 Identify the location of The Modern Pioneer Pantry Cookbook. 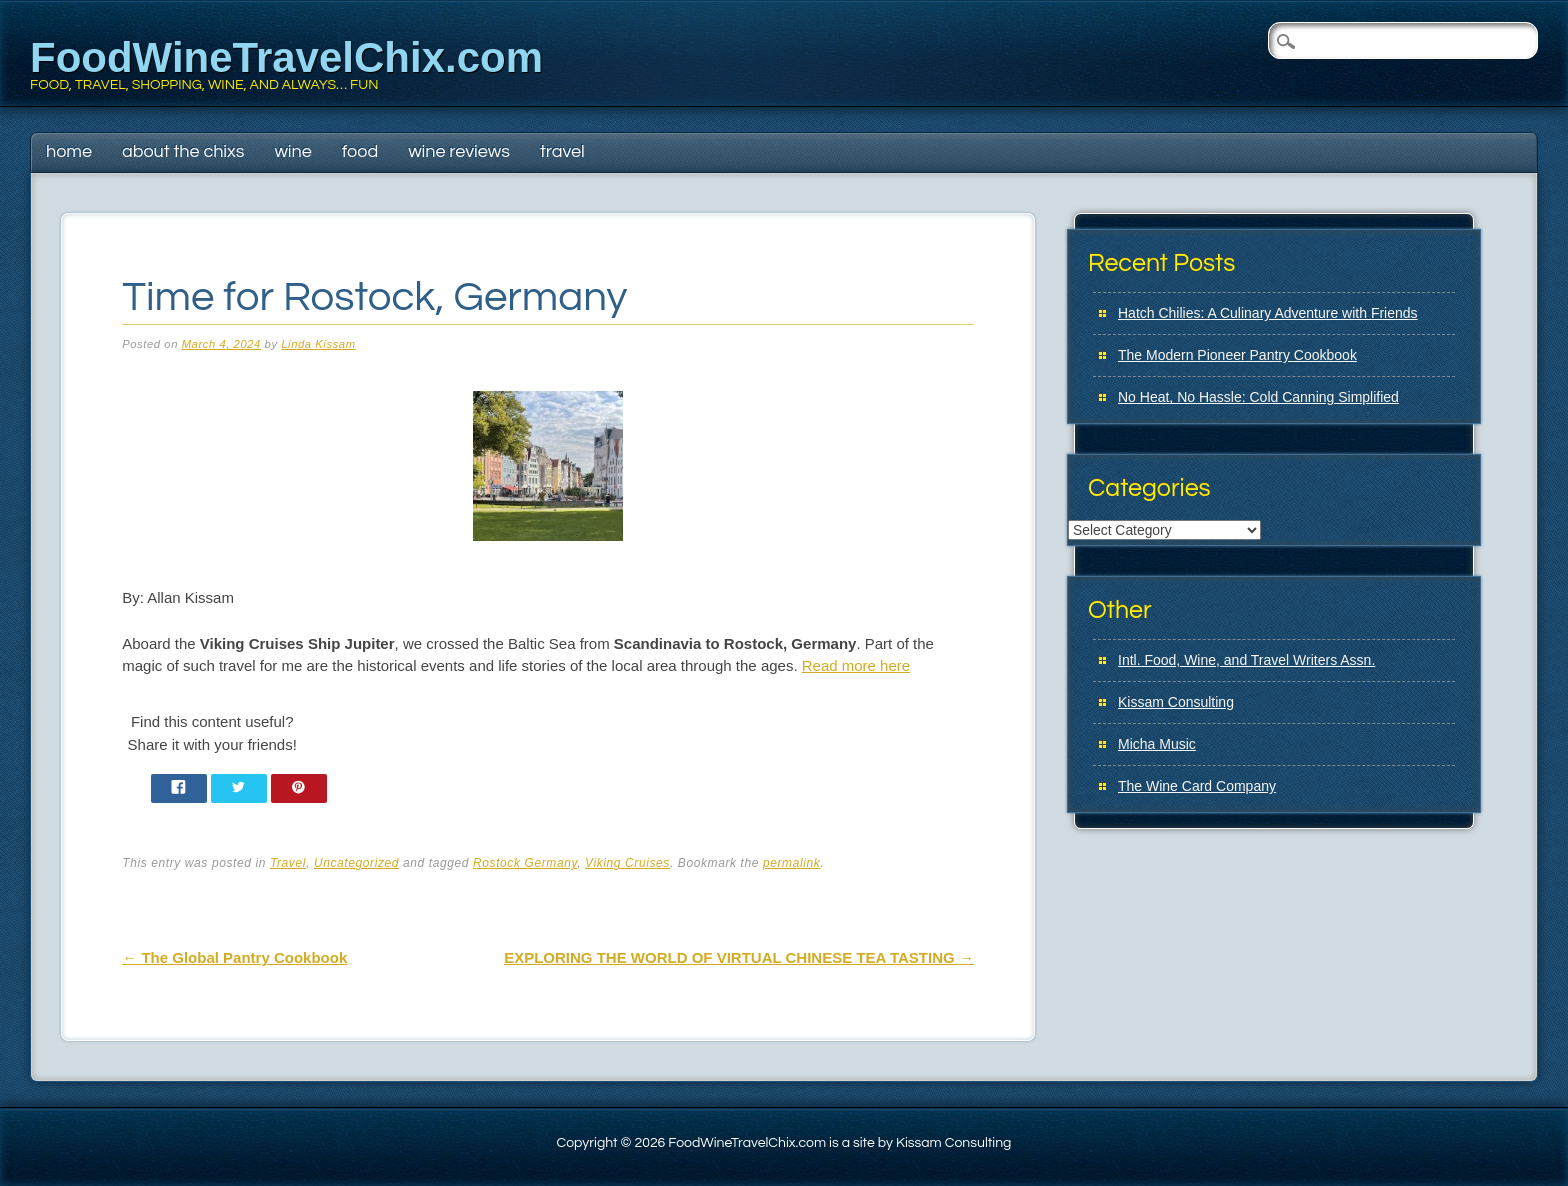
(1237, 355).